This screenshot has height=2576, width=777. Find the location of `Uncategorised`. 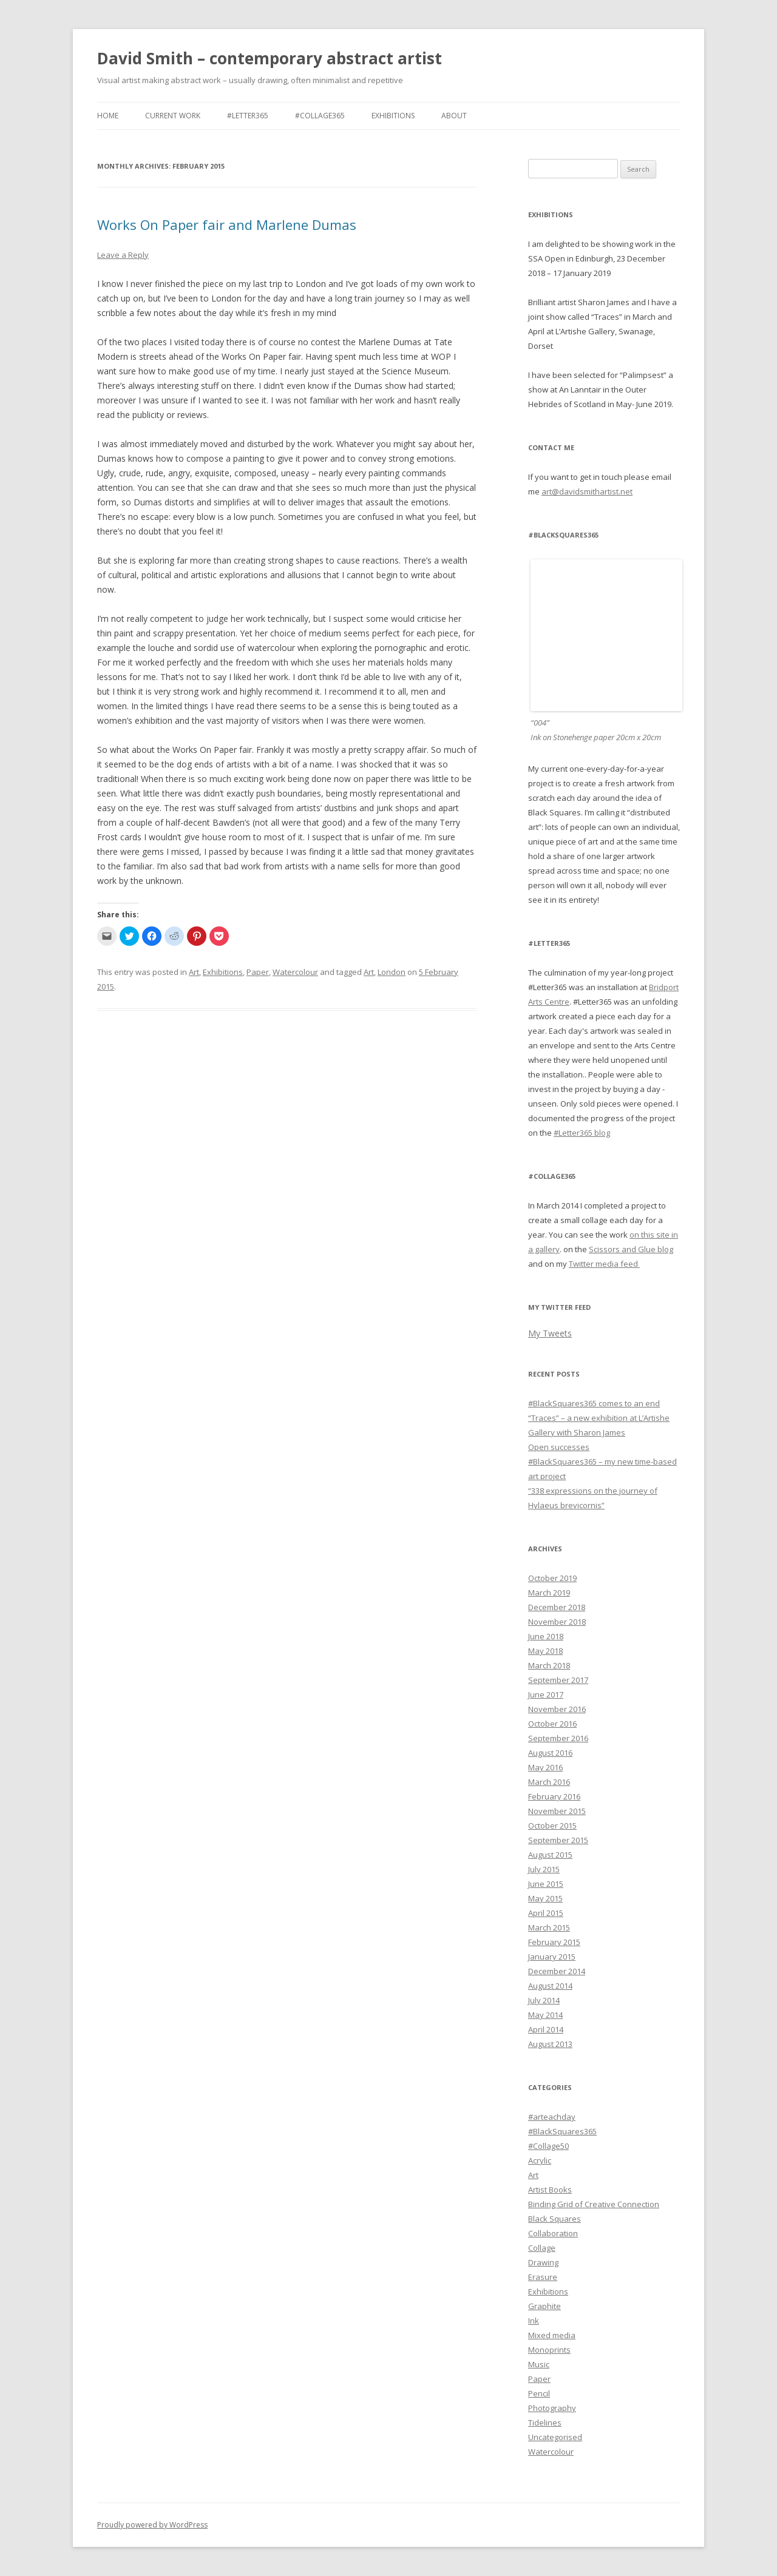

Uncategorised is located at coordinates (555, 2437).